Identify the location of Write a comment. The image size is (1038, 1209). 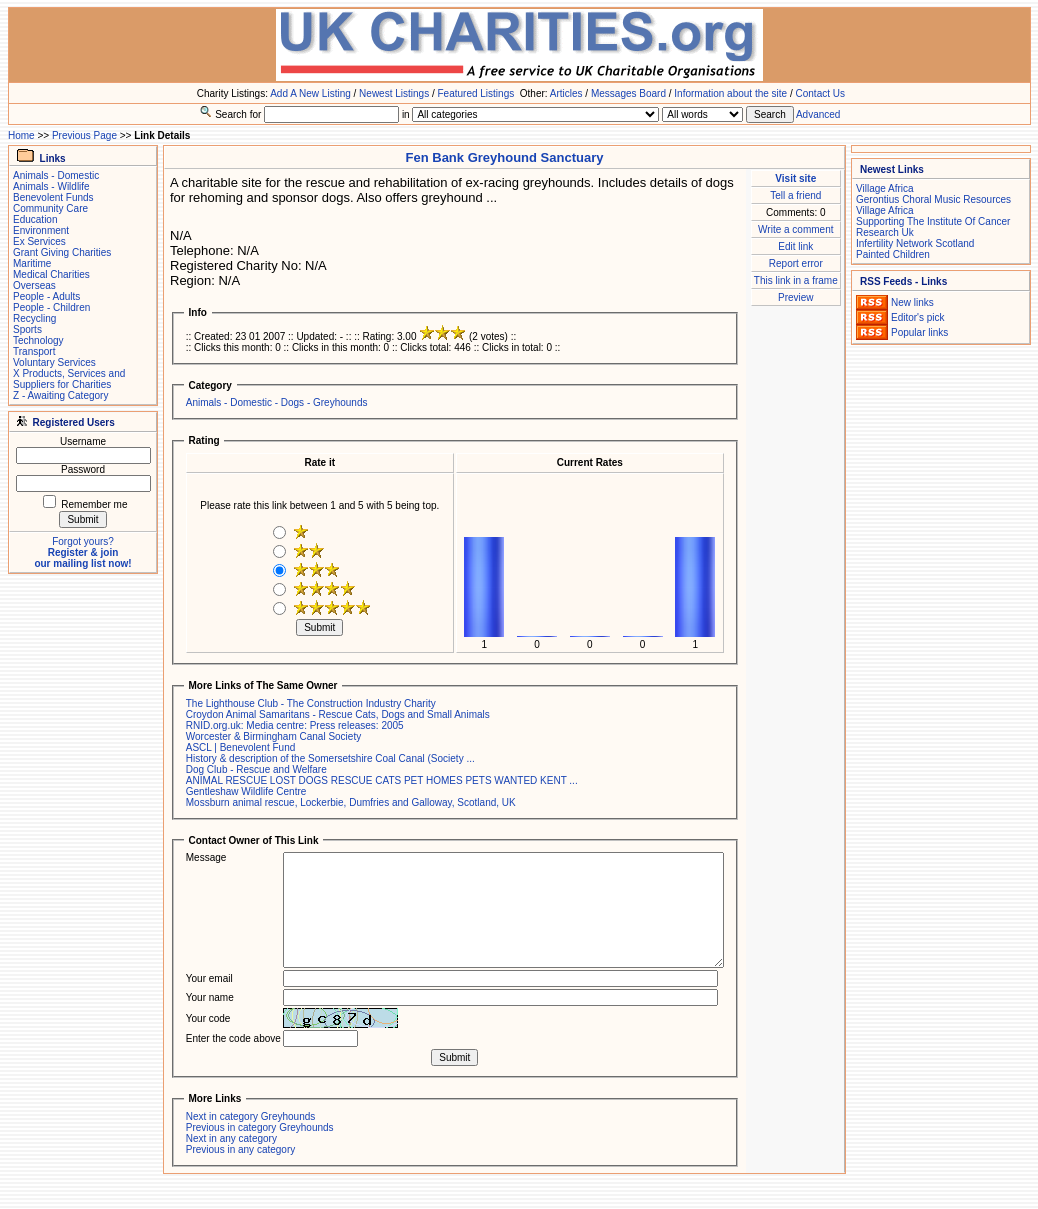
(795, 229).